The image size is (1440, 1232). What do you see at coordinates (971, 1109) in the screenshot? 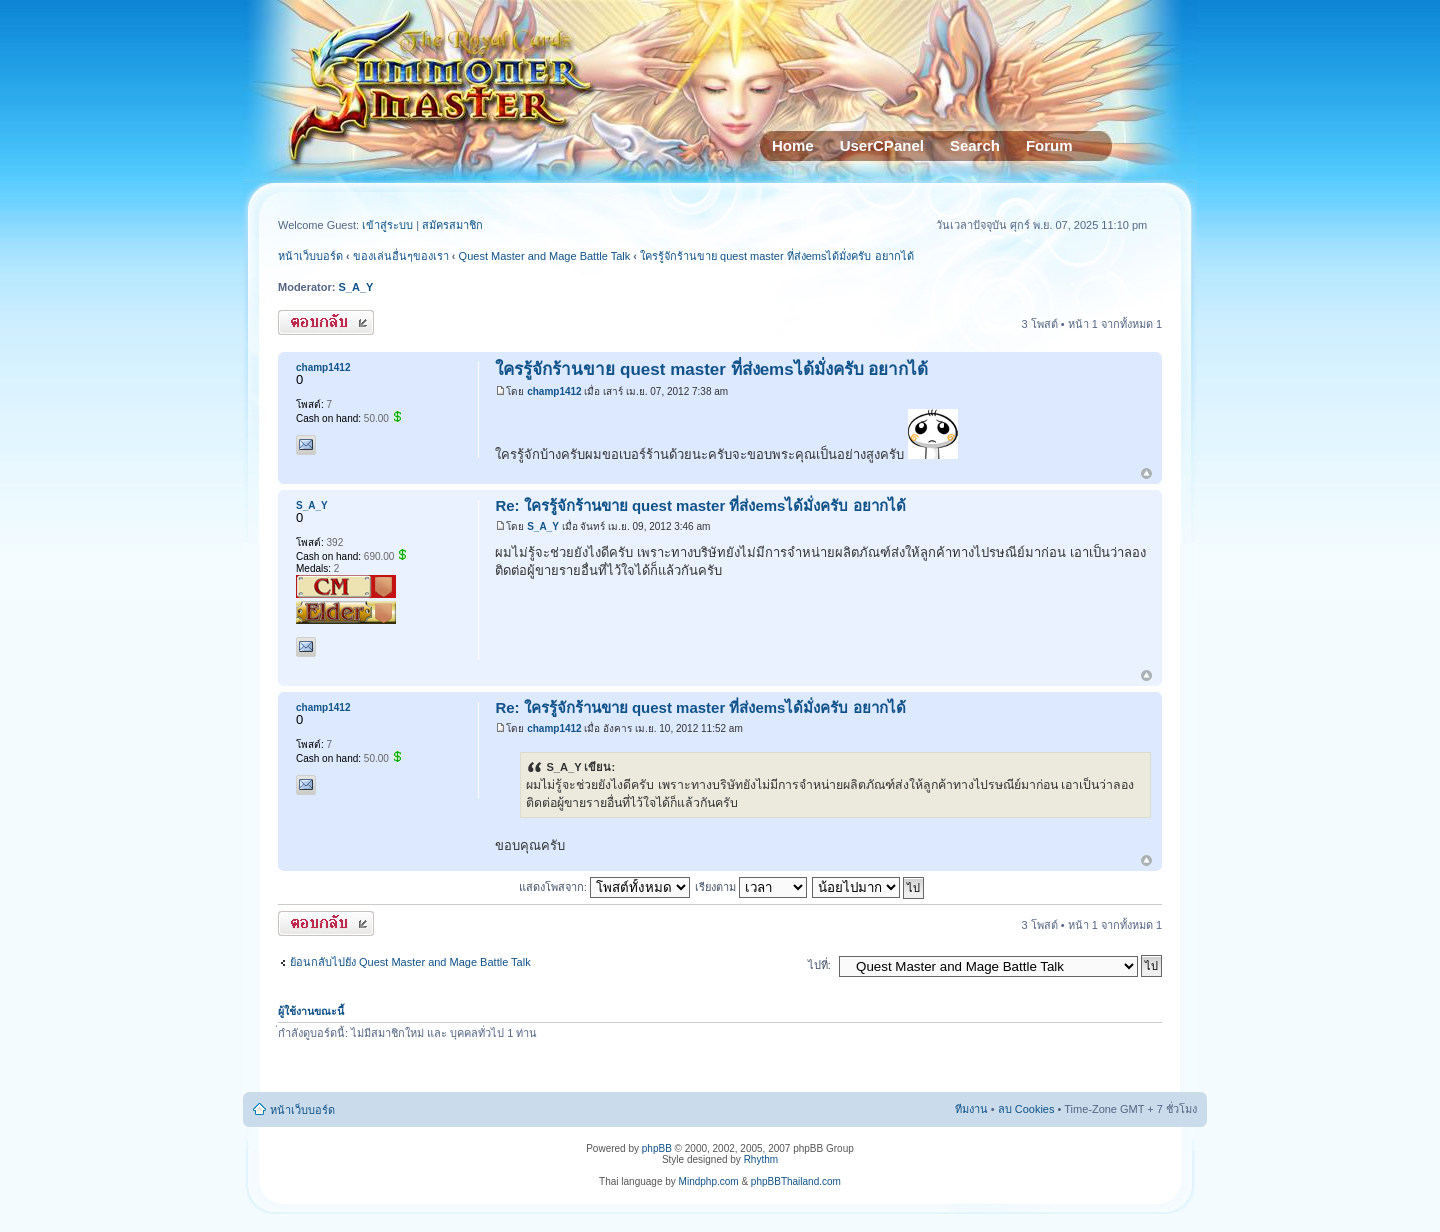
I see `ทีมงาน` at bounding box center [971, 1109].